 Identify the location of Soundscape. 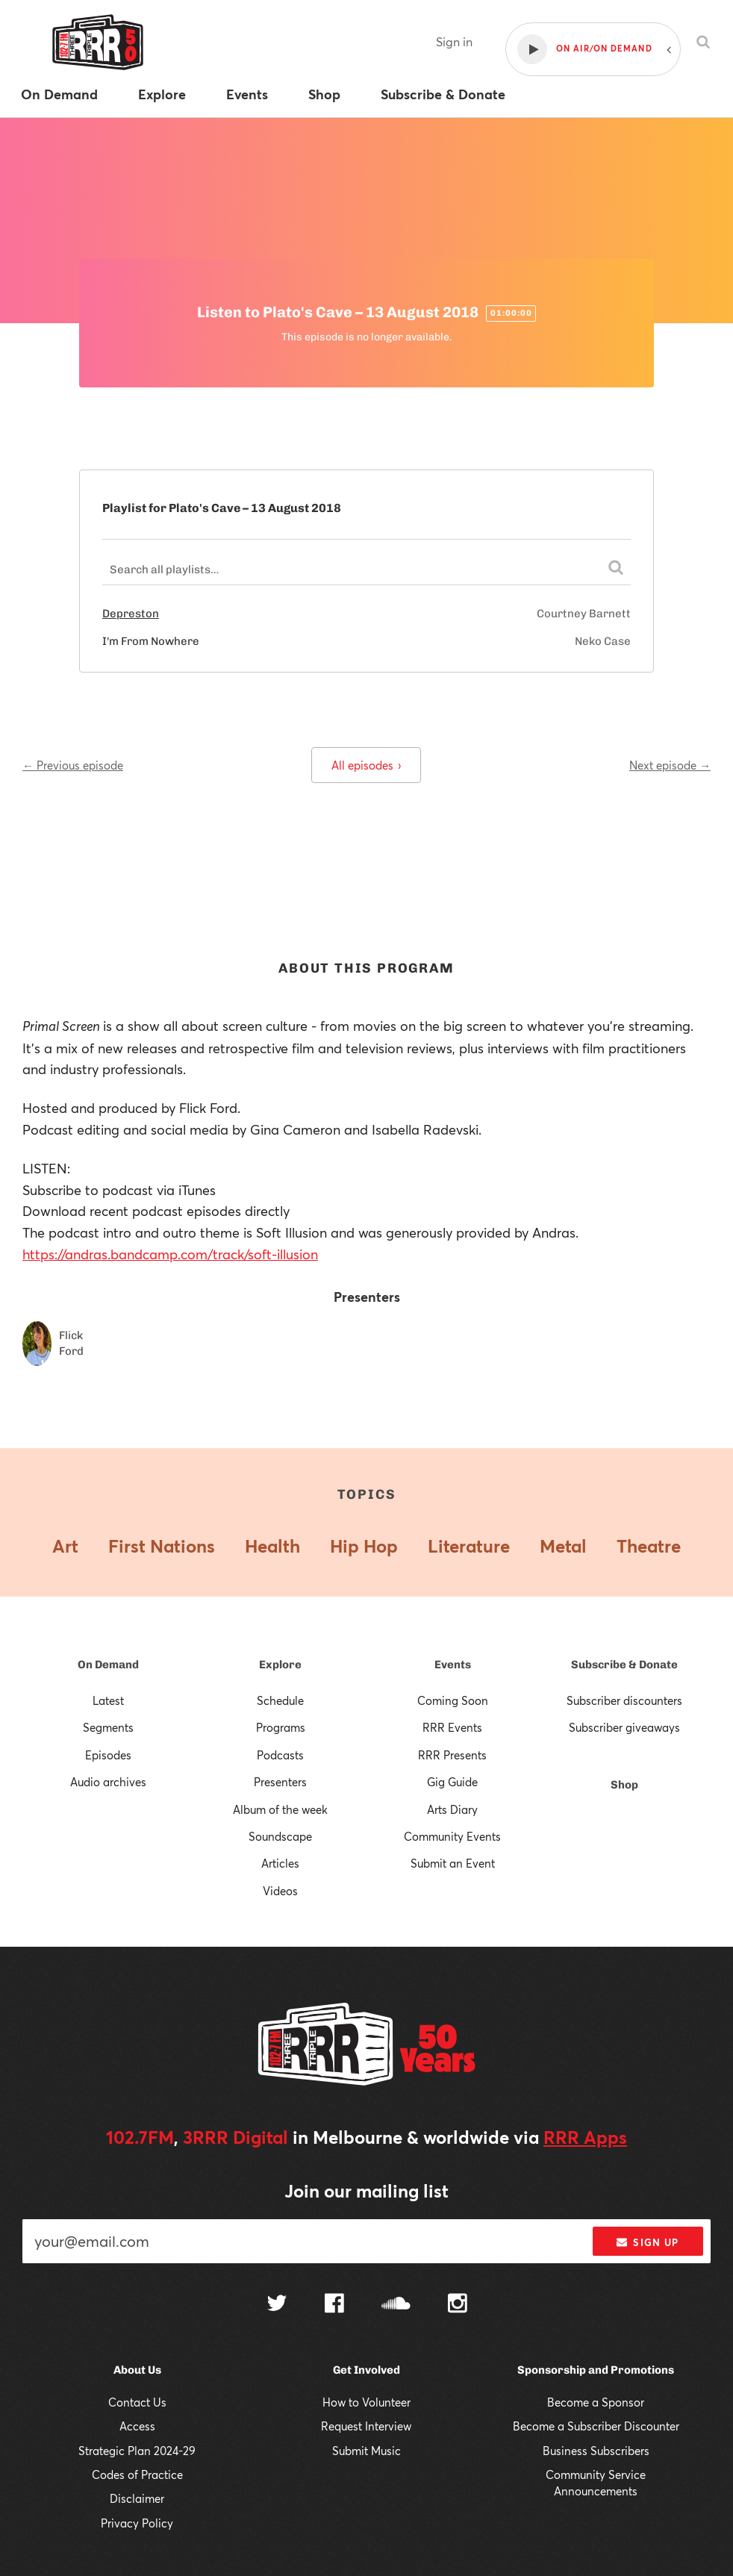
(280, 1836).